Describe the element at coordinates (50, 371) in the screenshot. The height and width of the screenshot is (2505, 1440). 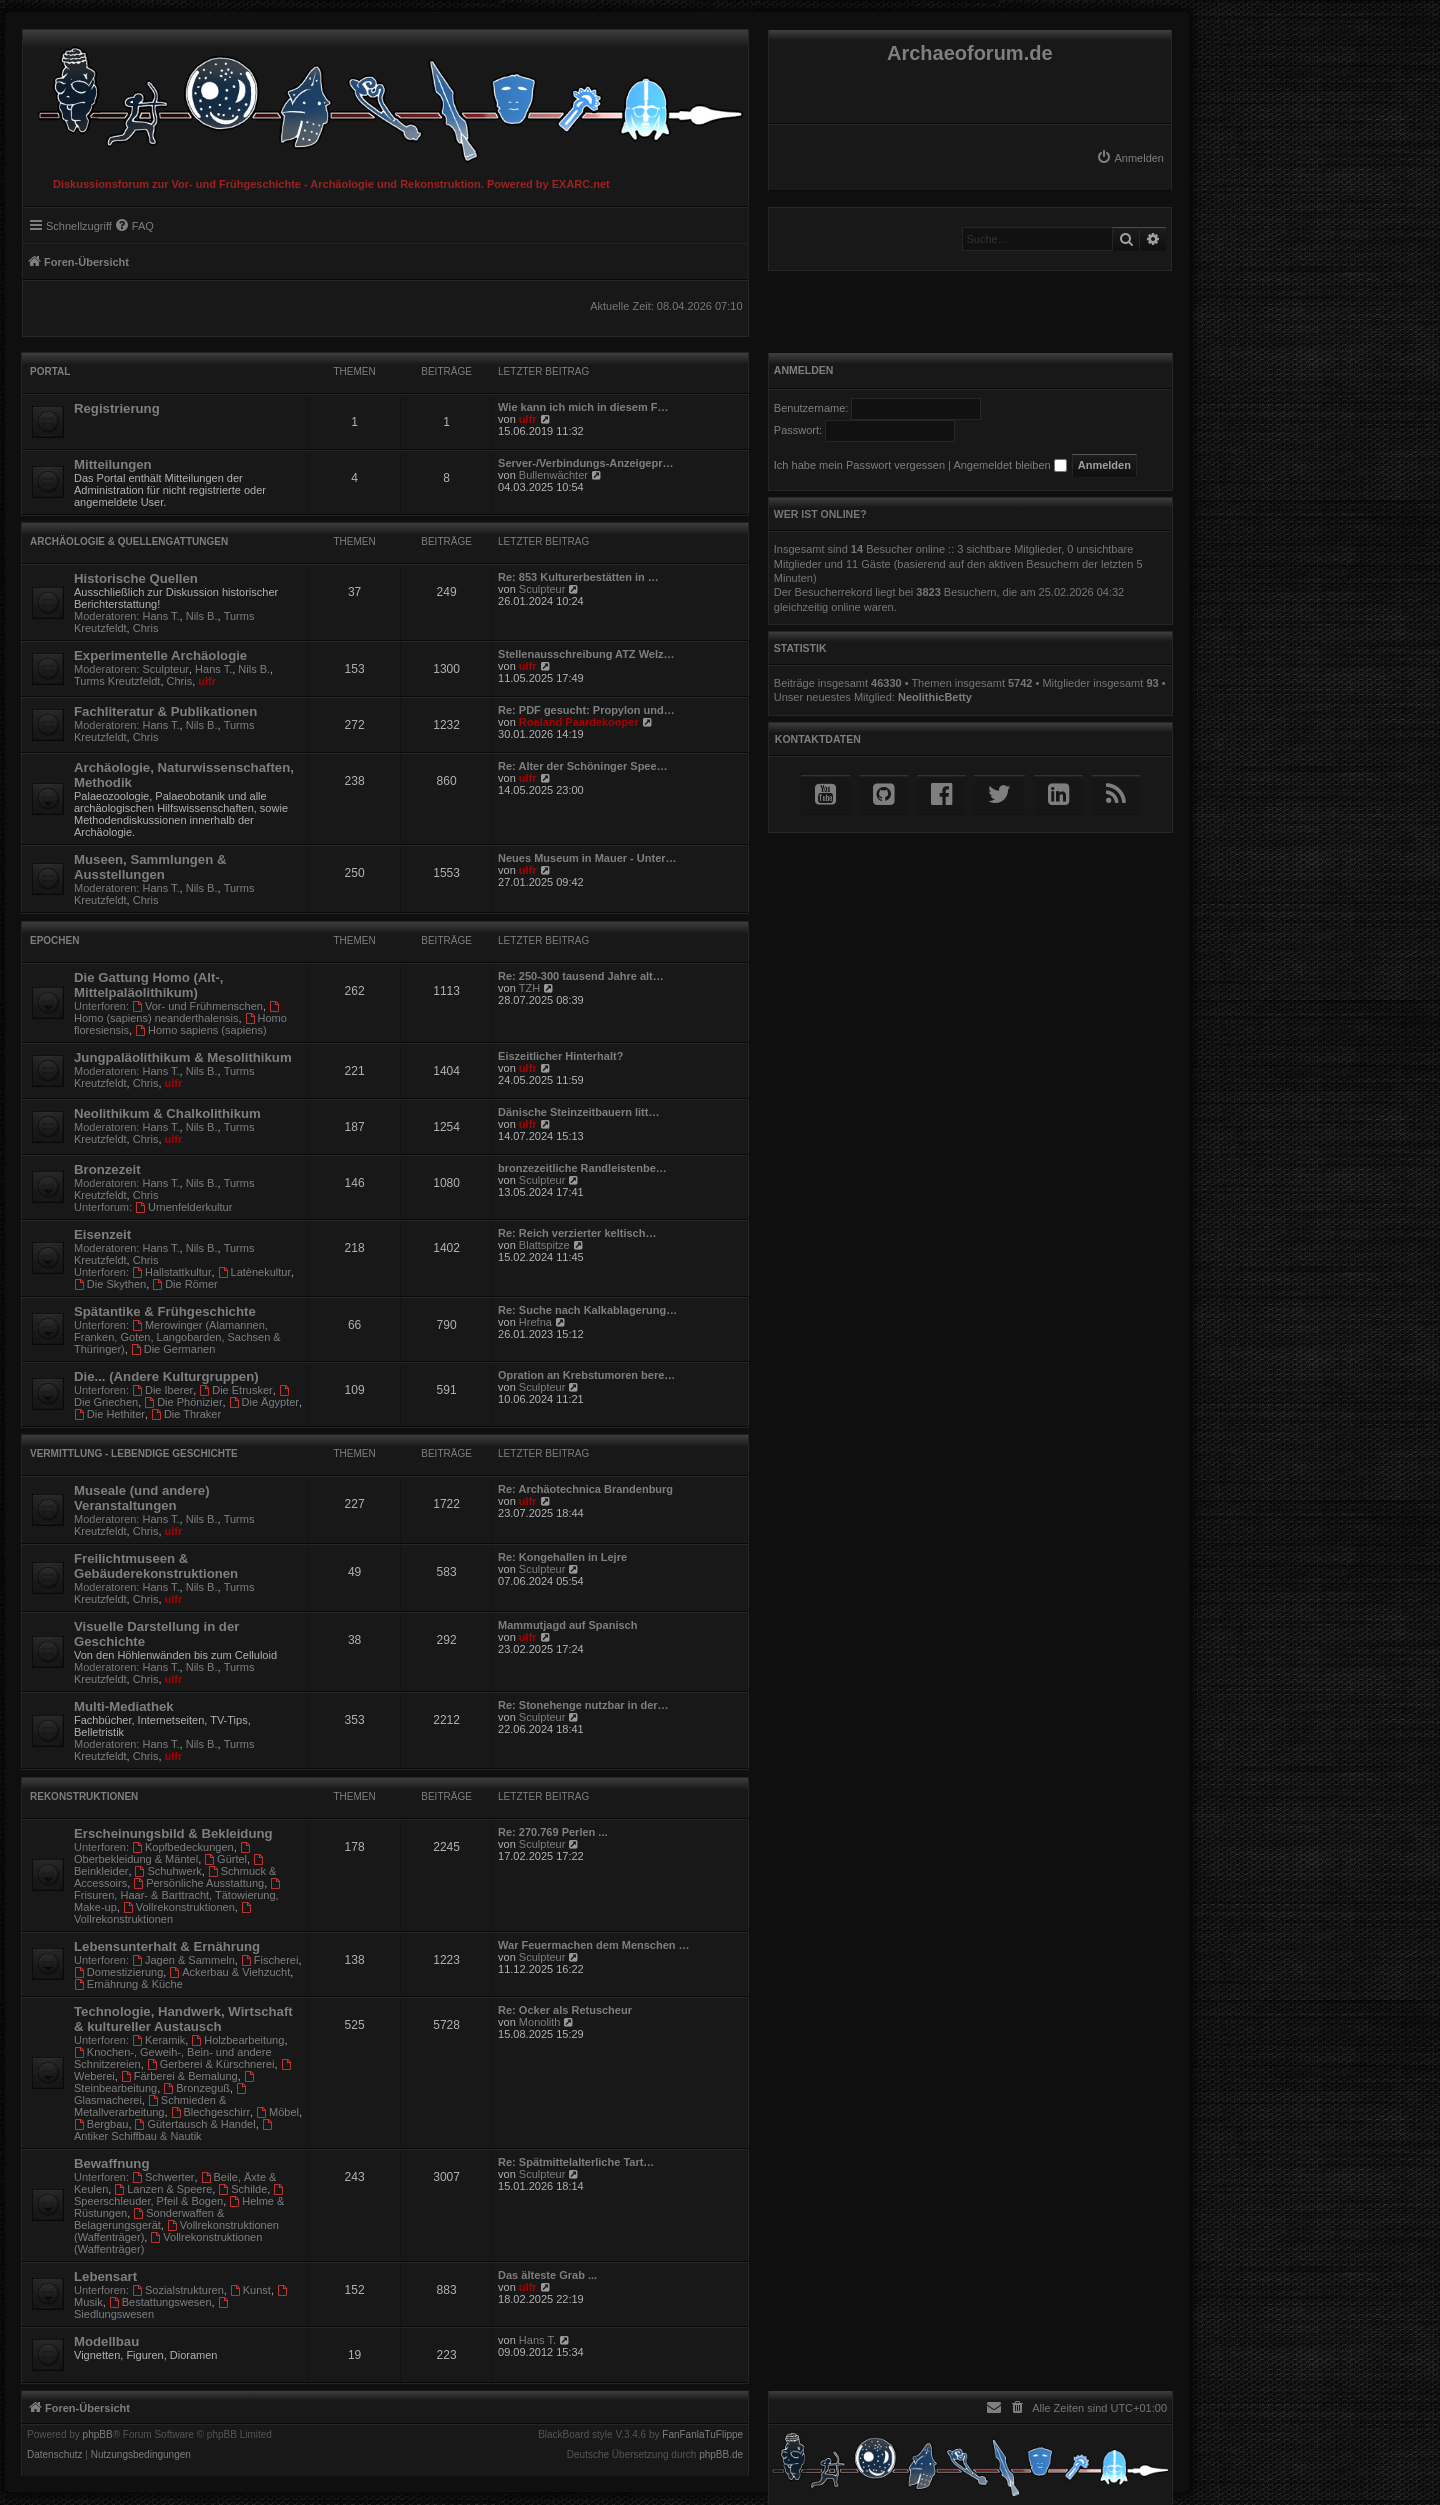
I see `Portal` at that location.